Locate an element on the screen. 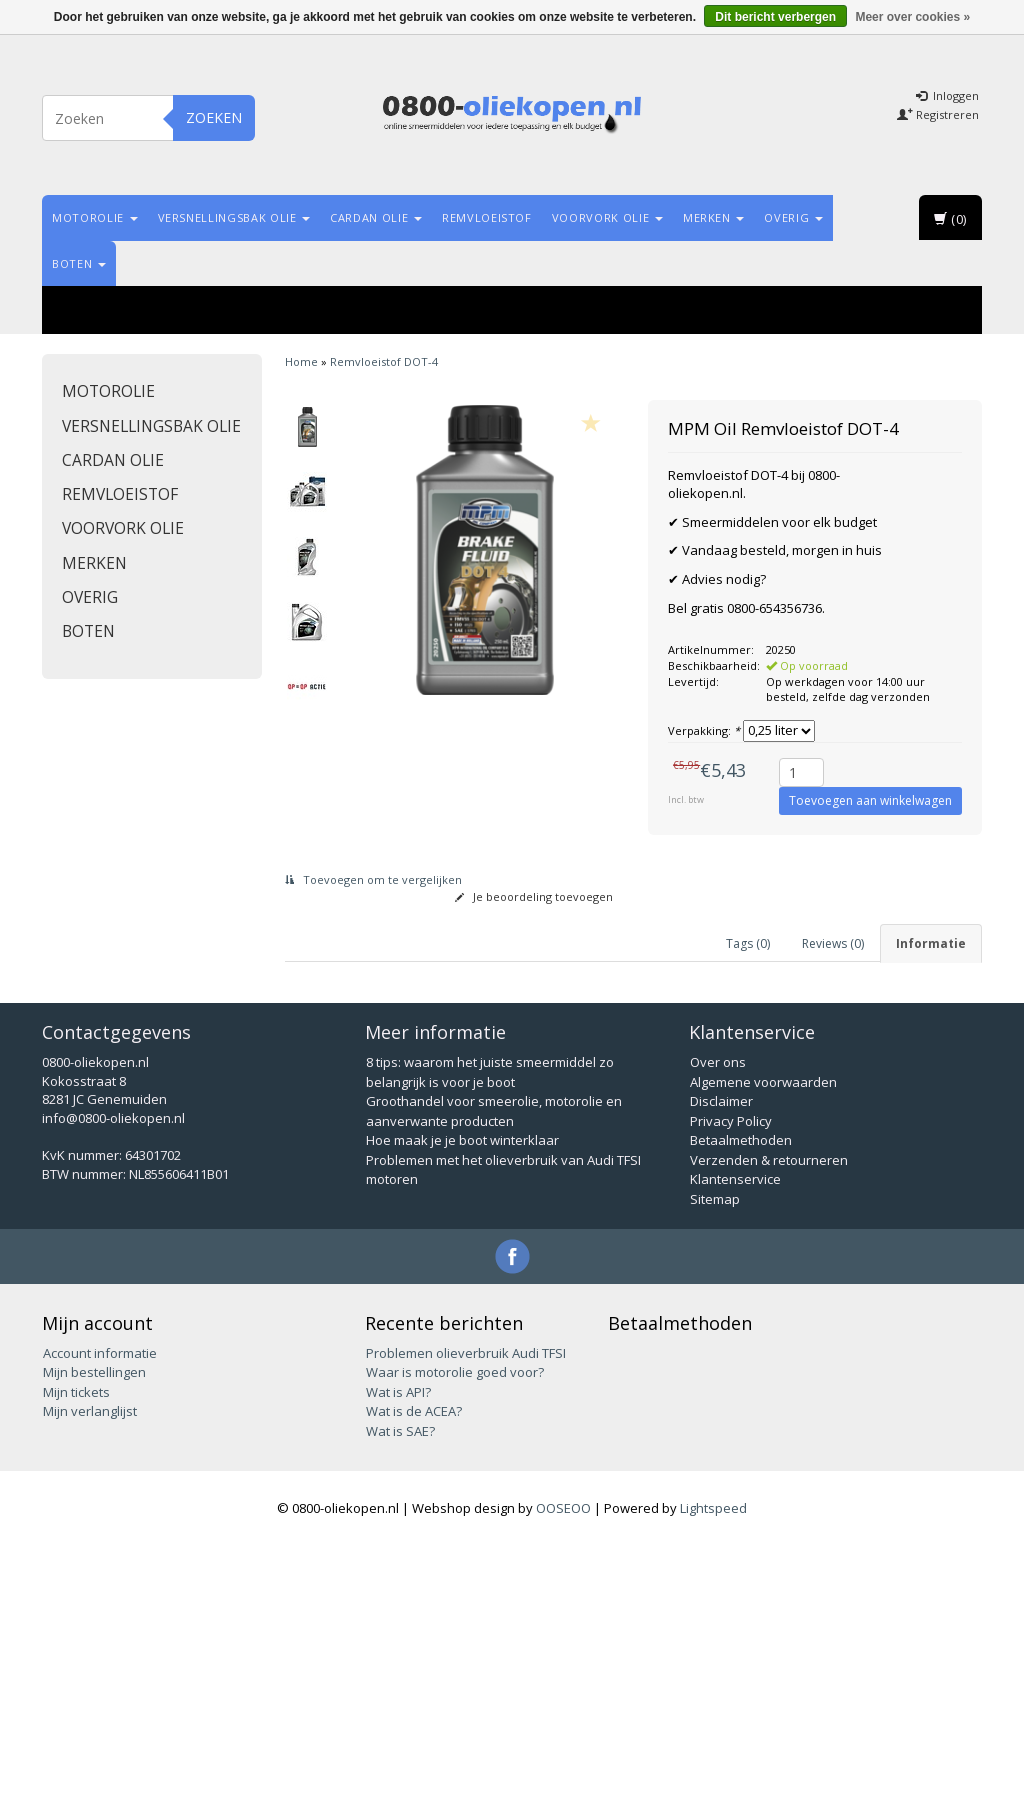 Image resolution: width=1024 pixels, height=1807 pixels. OOSEOO is located at coordinates (563, 1769).